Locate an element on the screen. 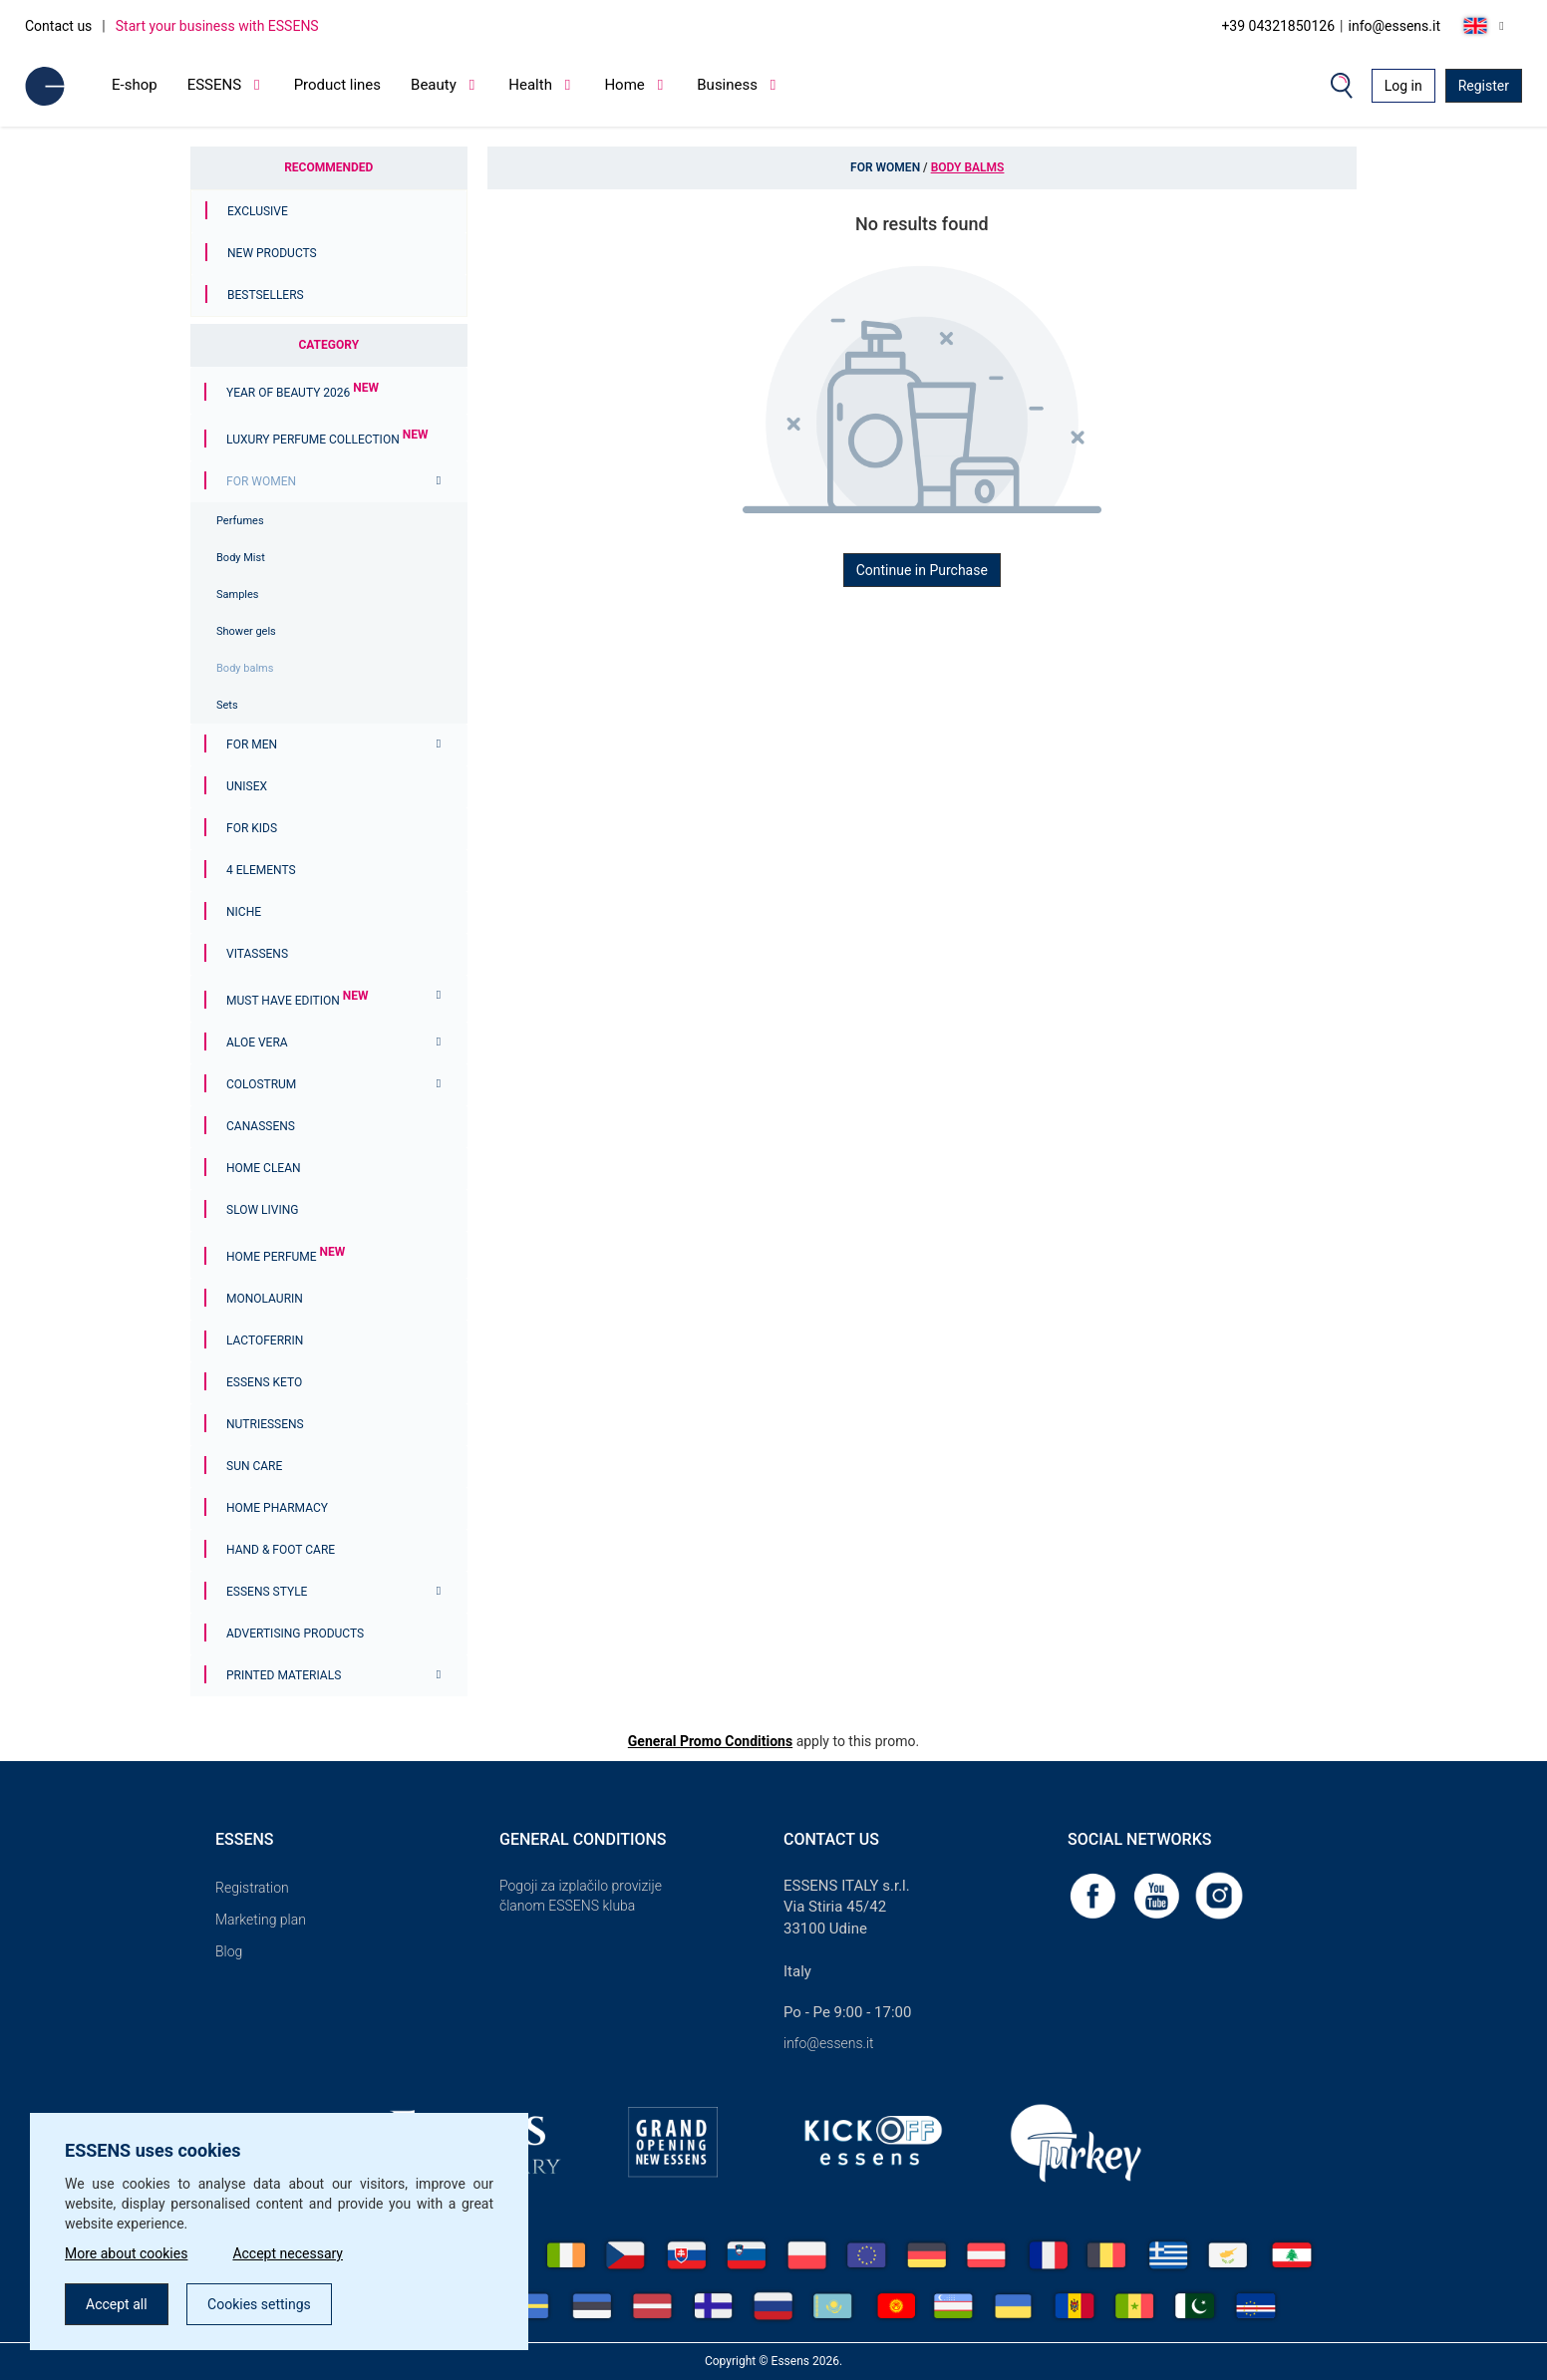  Luxury Perfume Collection is located at coordinates (327, 439).